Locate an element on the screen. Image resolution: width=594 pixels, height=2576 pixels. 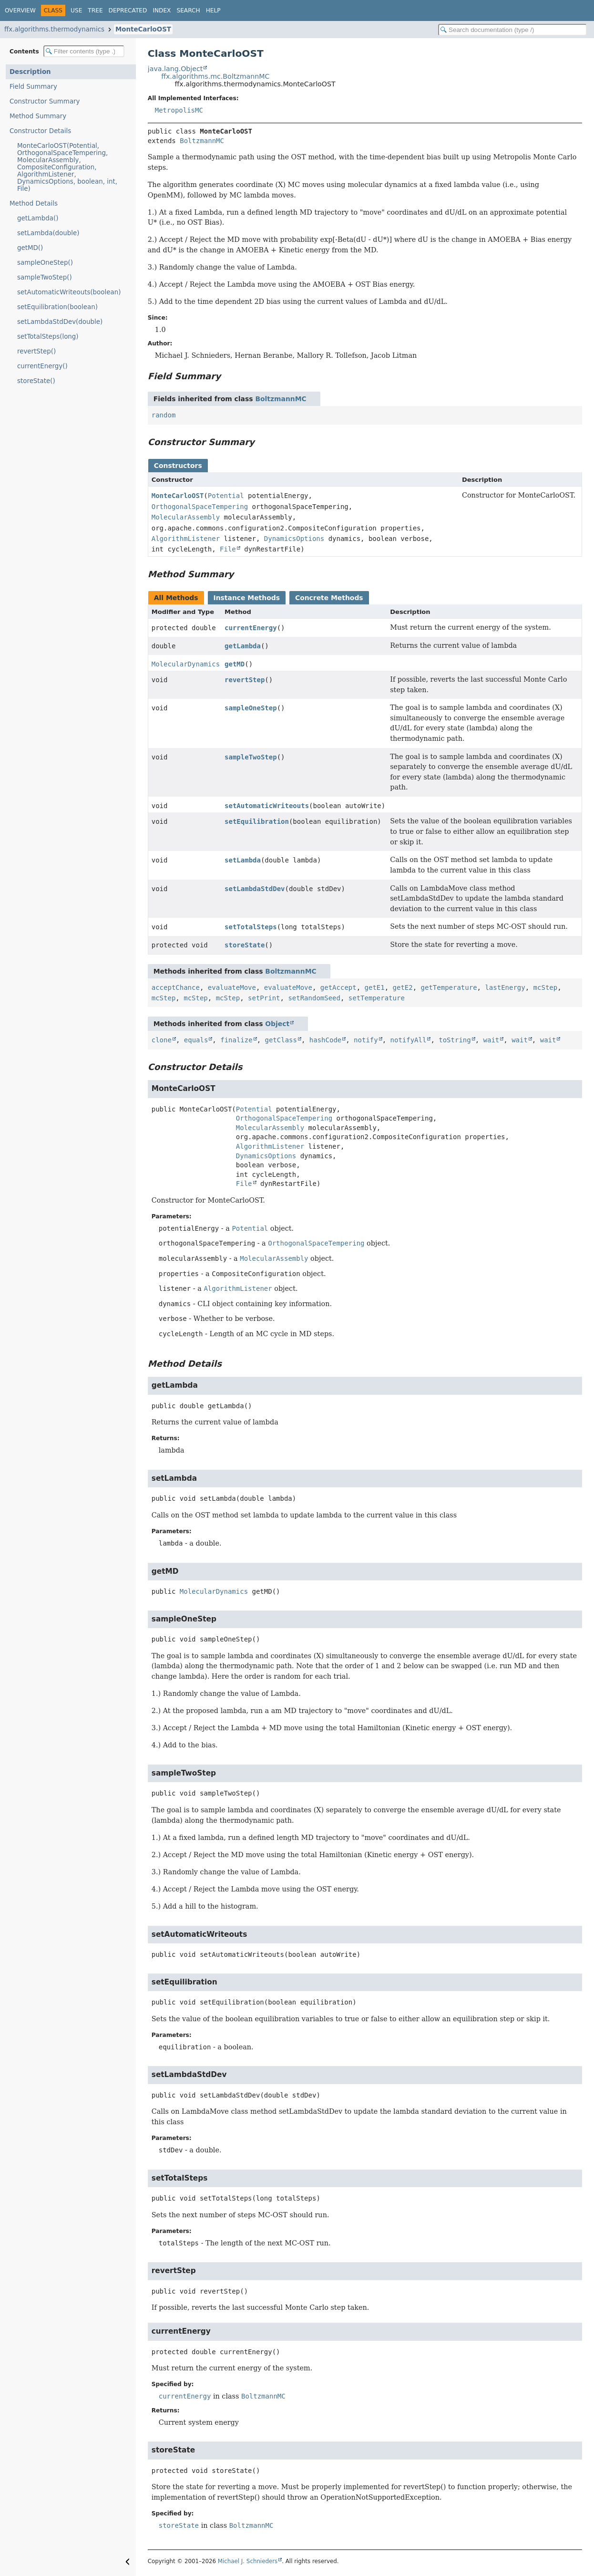
MolecularDynamics is located at coordinates (186, 664).